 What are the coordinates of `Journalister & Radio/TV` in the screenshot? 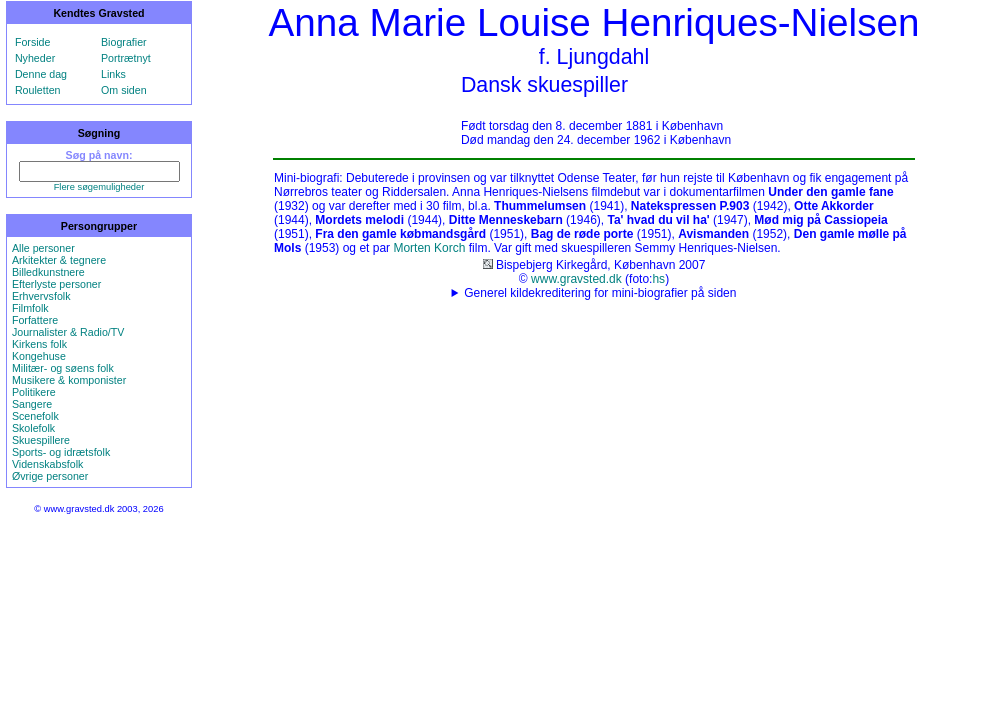 It's located at (68, 332).